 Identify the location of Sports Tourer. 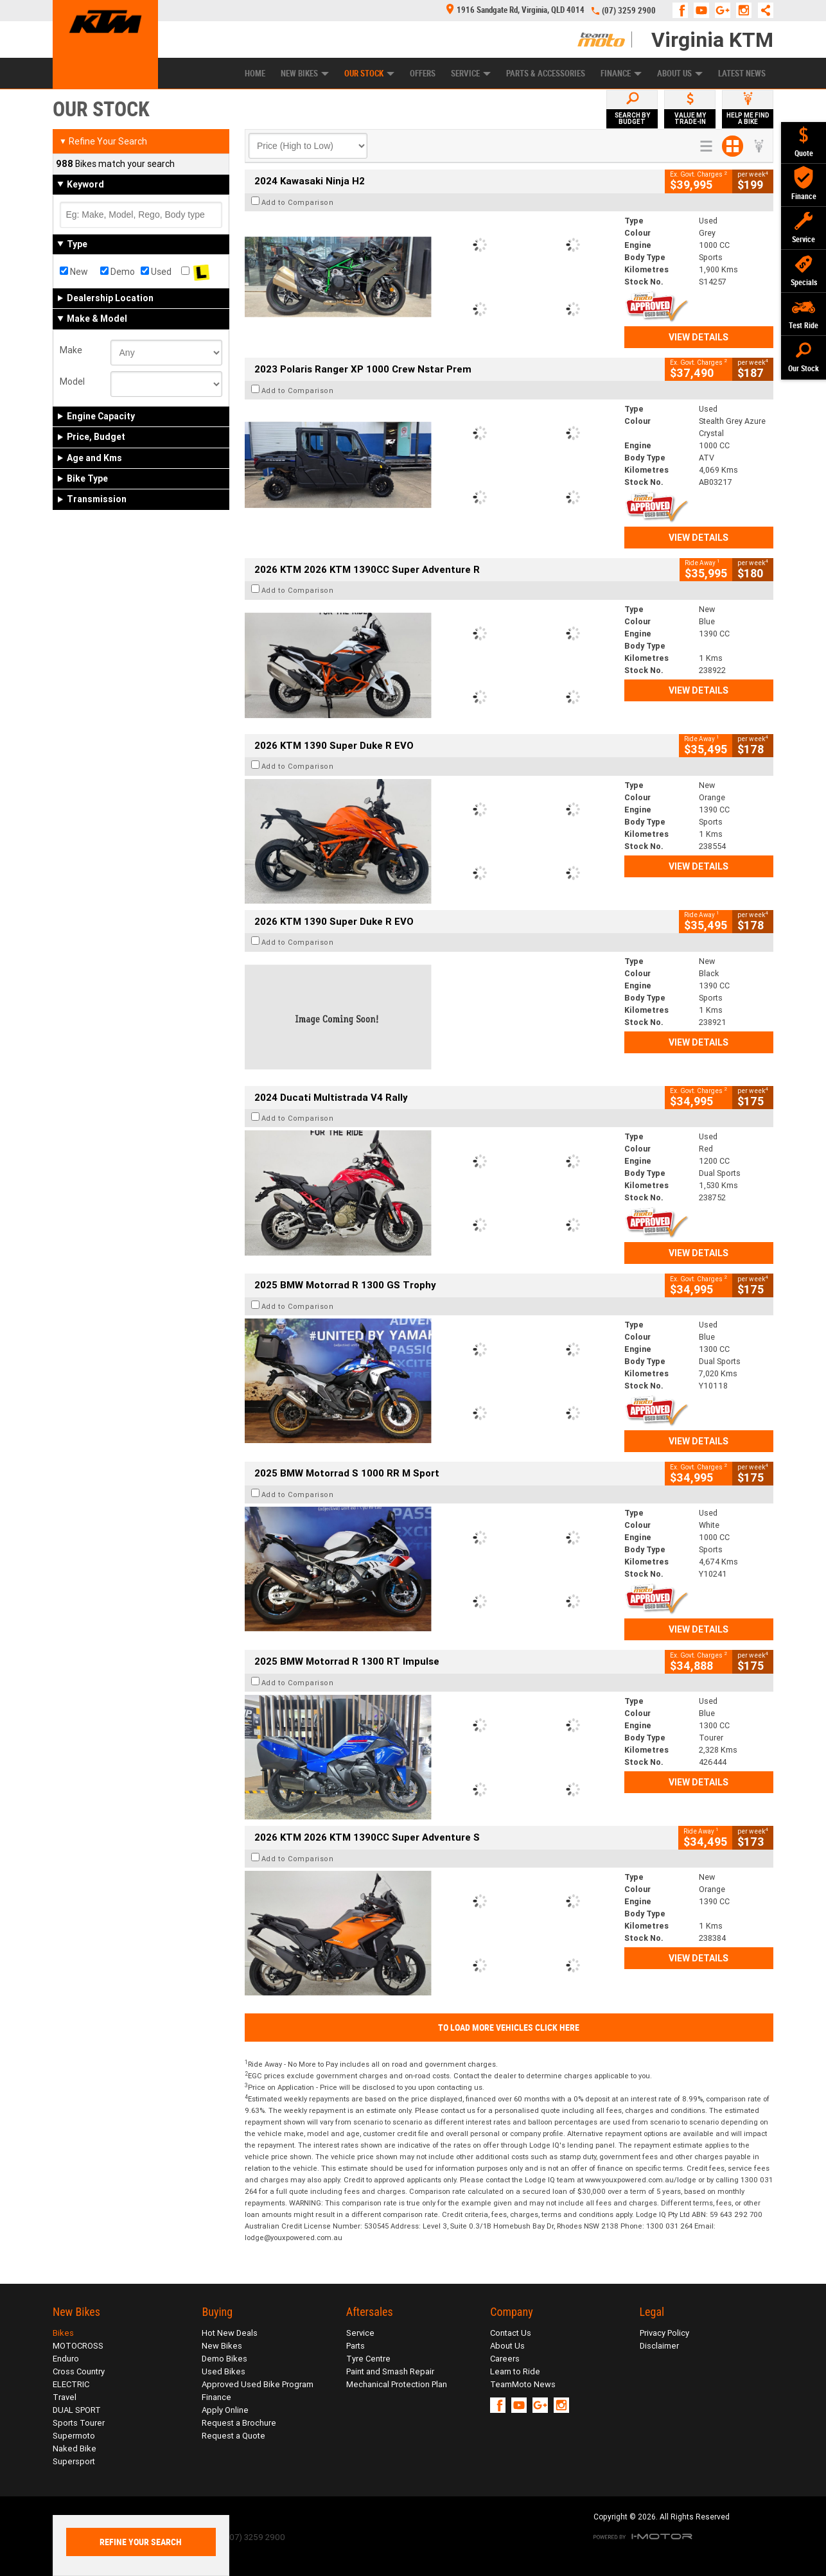
(79, 2422).